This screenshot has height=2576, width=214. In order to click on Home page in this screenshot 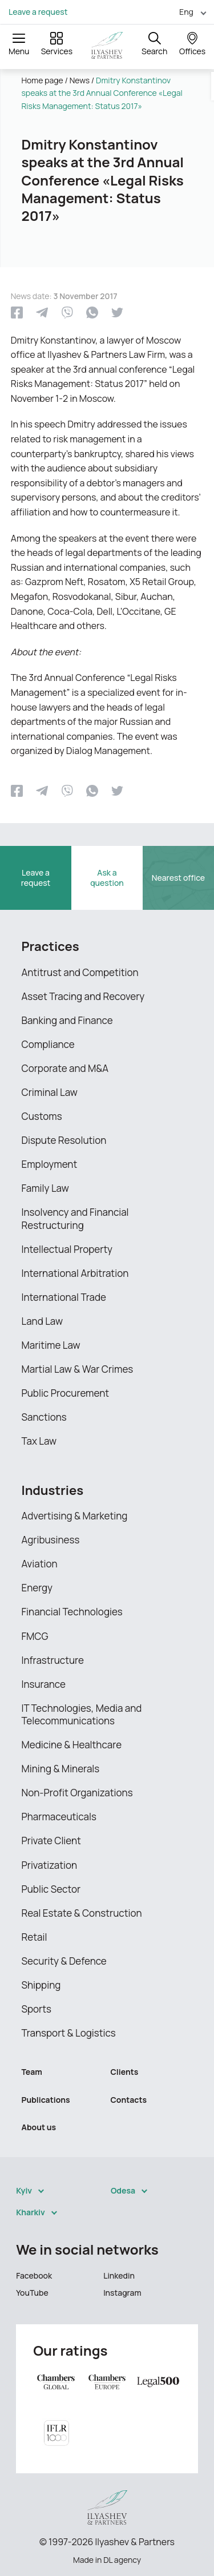, I will do `click(42, 80)`.